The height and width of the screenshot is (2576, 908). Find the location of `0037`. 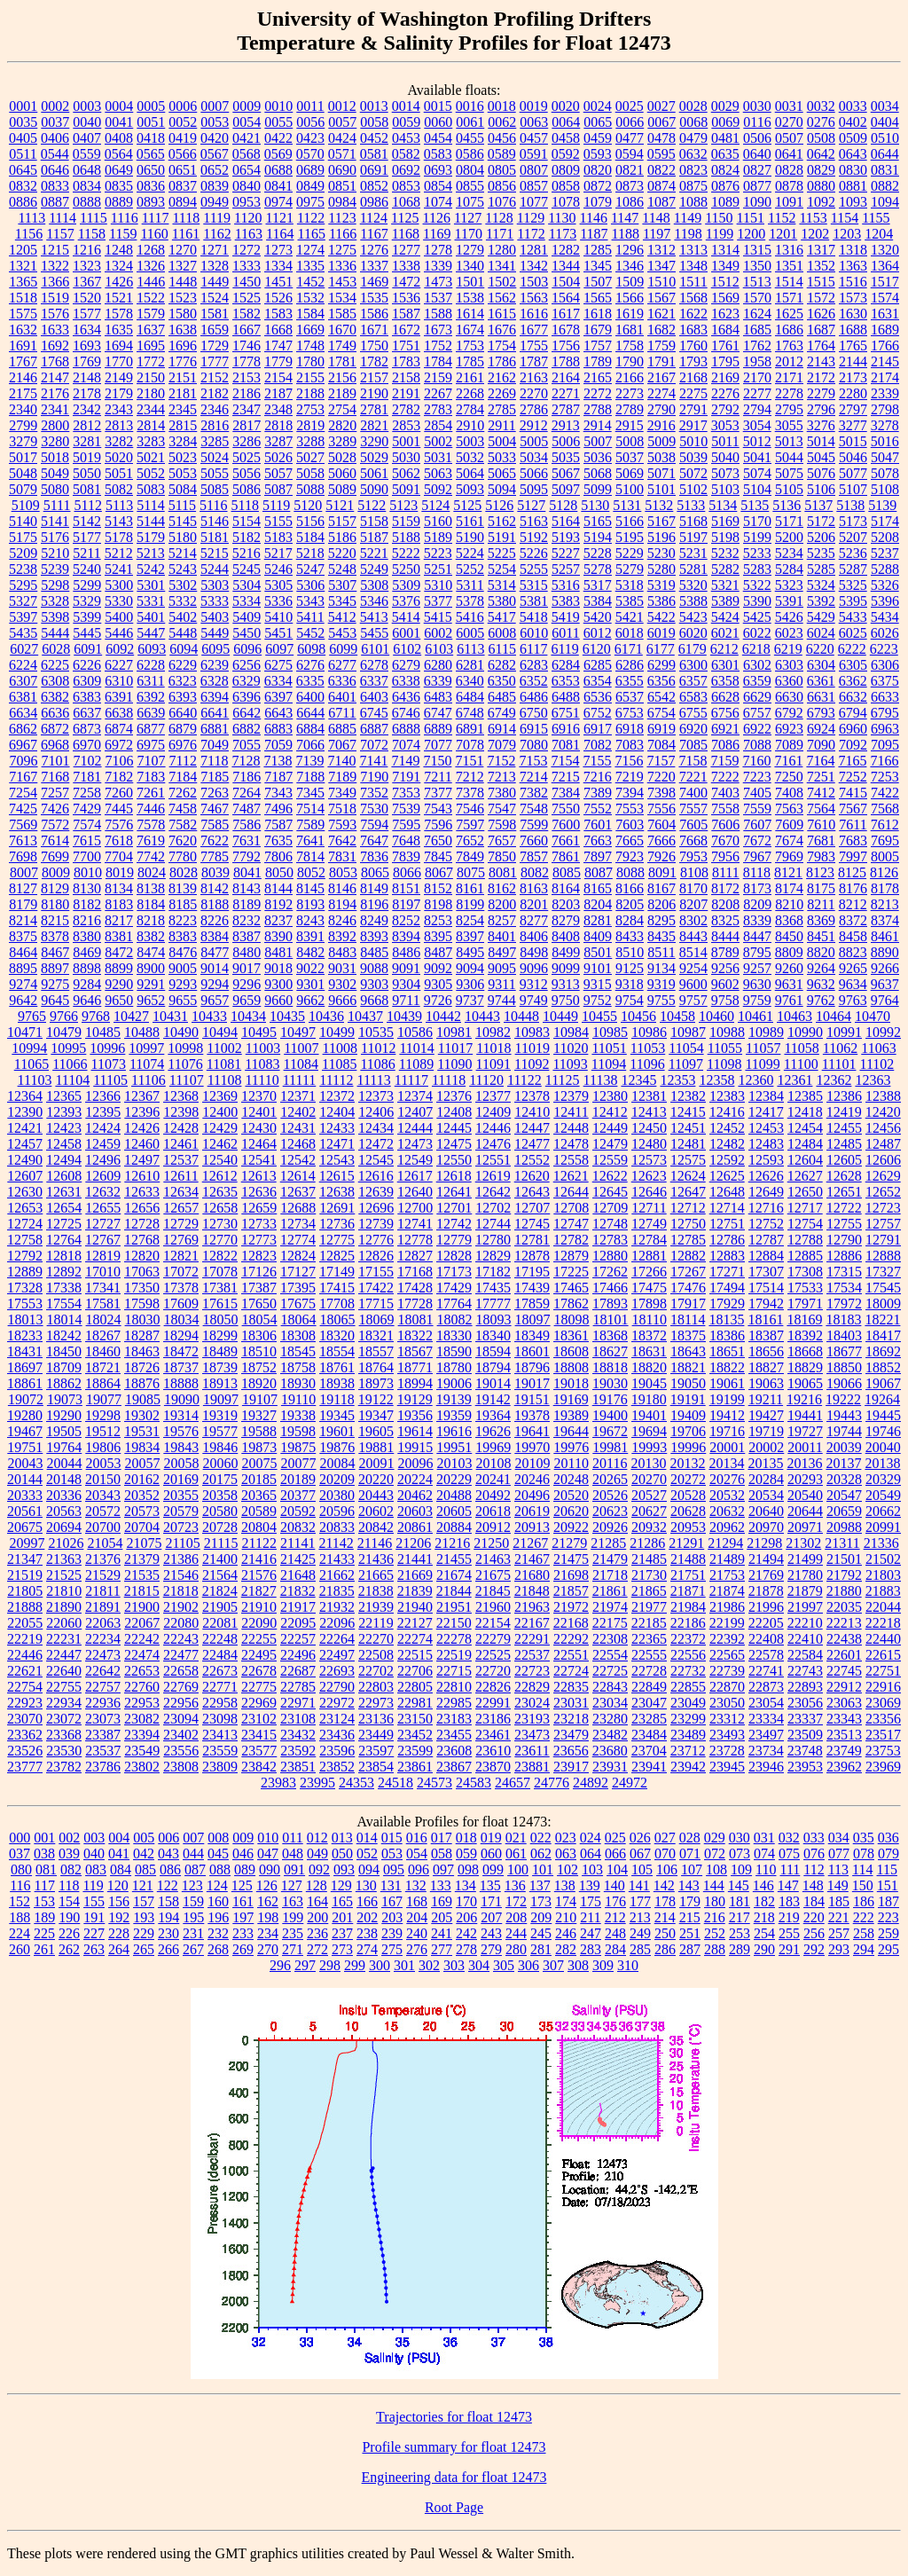

0037 is located at coordinates (55, 122).